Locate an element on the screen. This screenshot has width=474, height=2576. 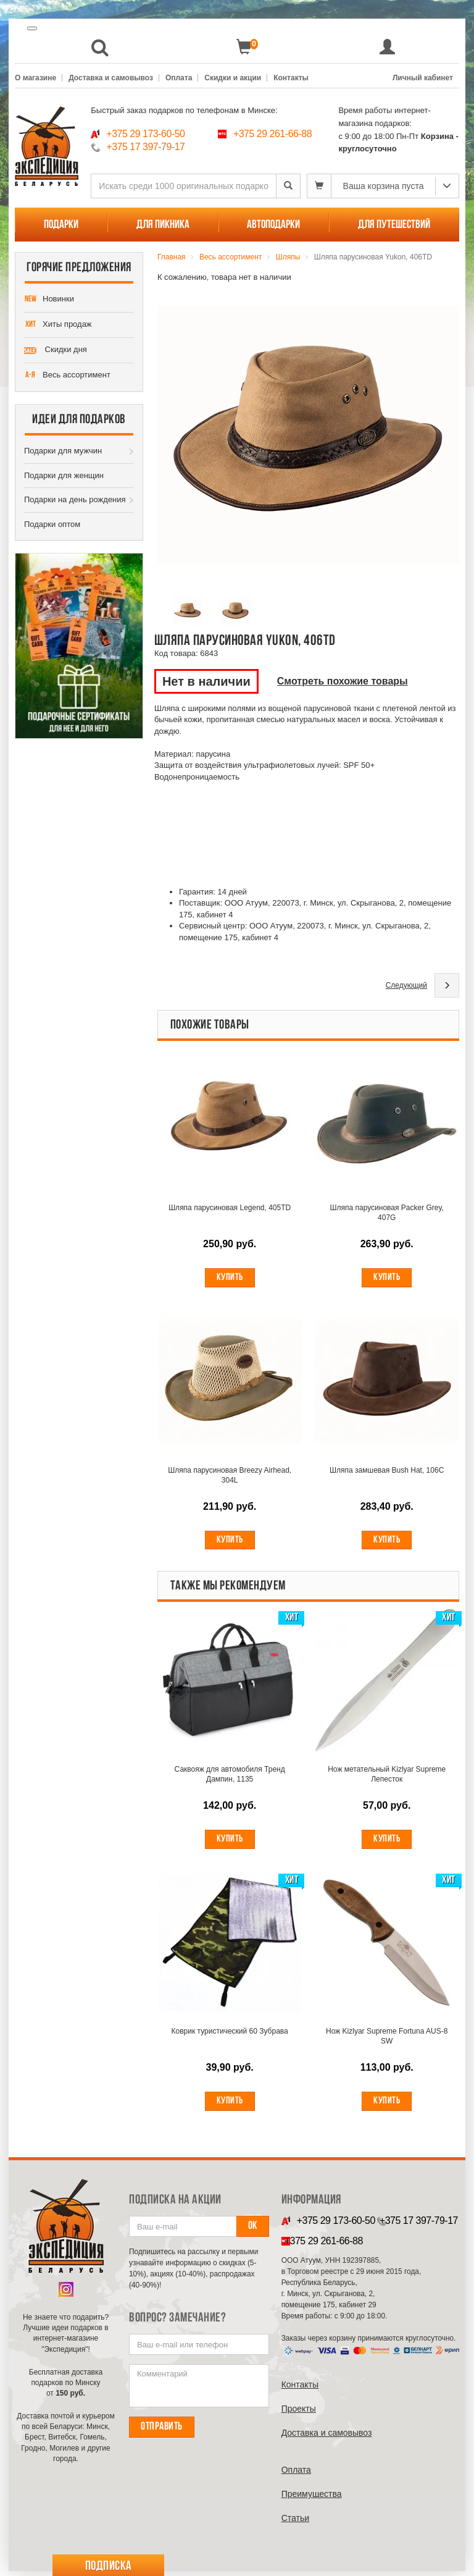
Подарки на день рождения [button] is located at coordinates (75, 499).